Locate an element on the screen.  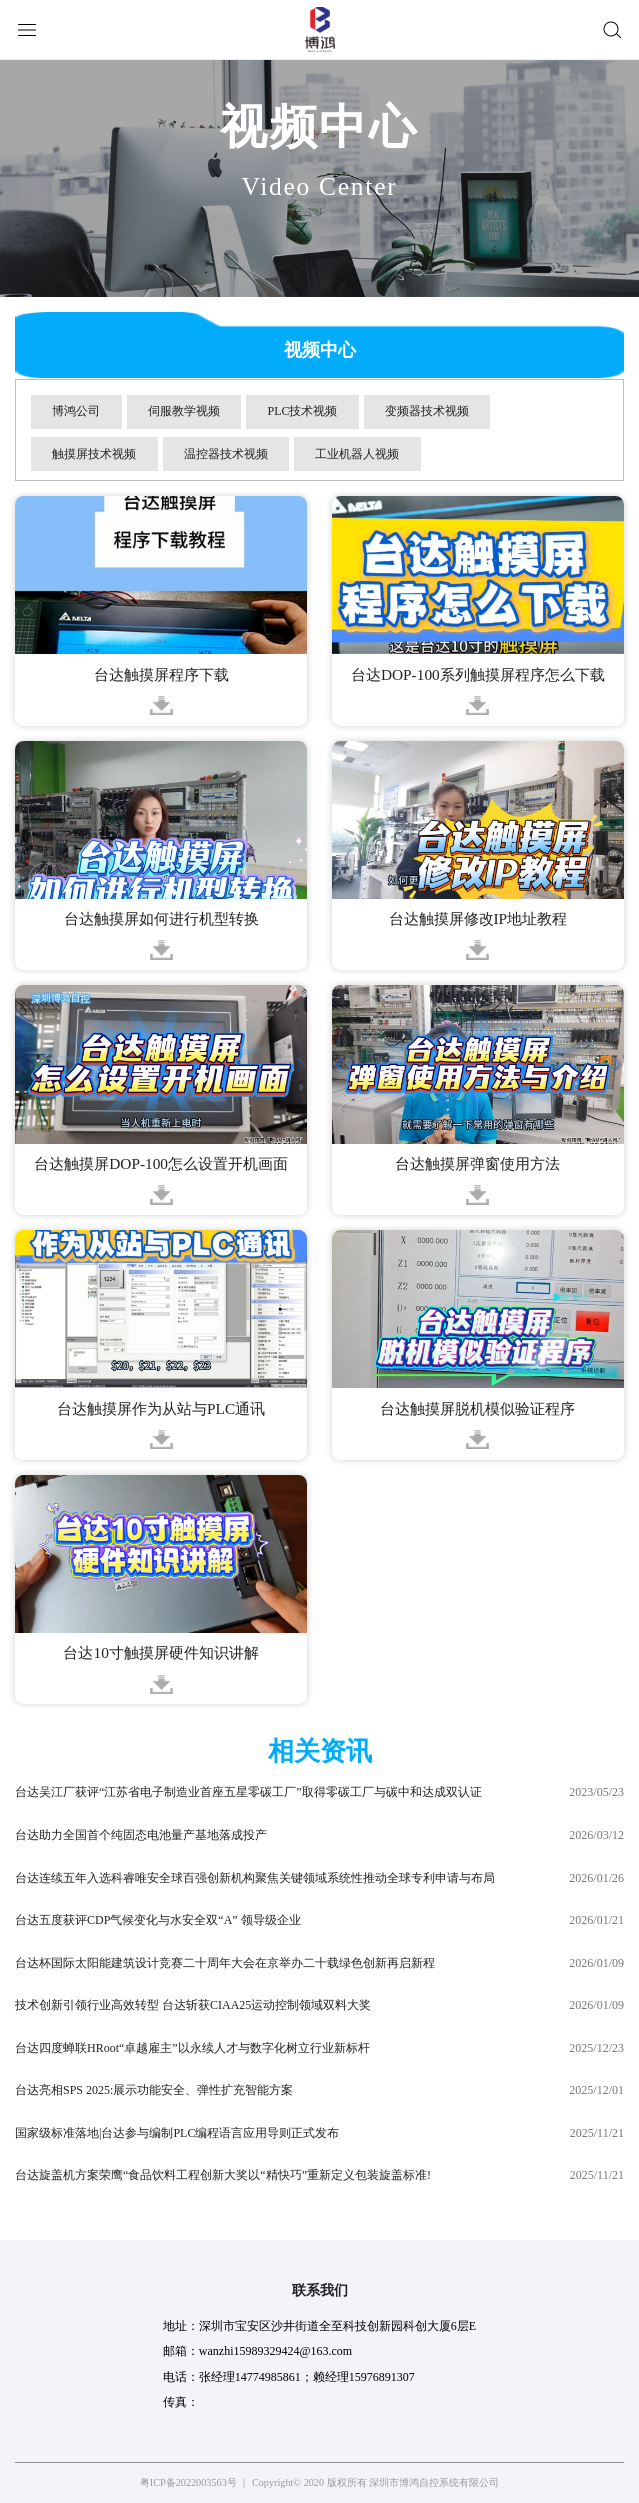
联系我们 is located at coordinates (320, 2290).